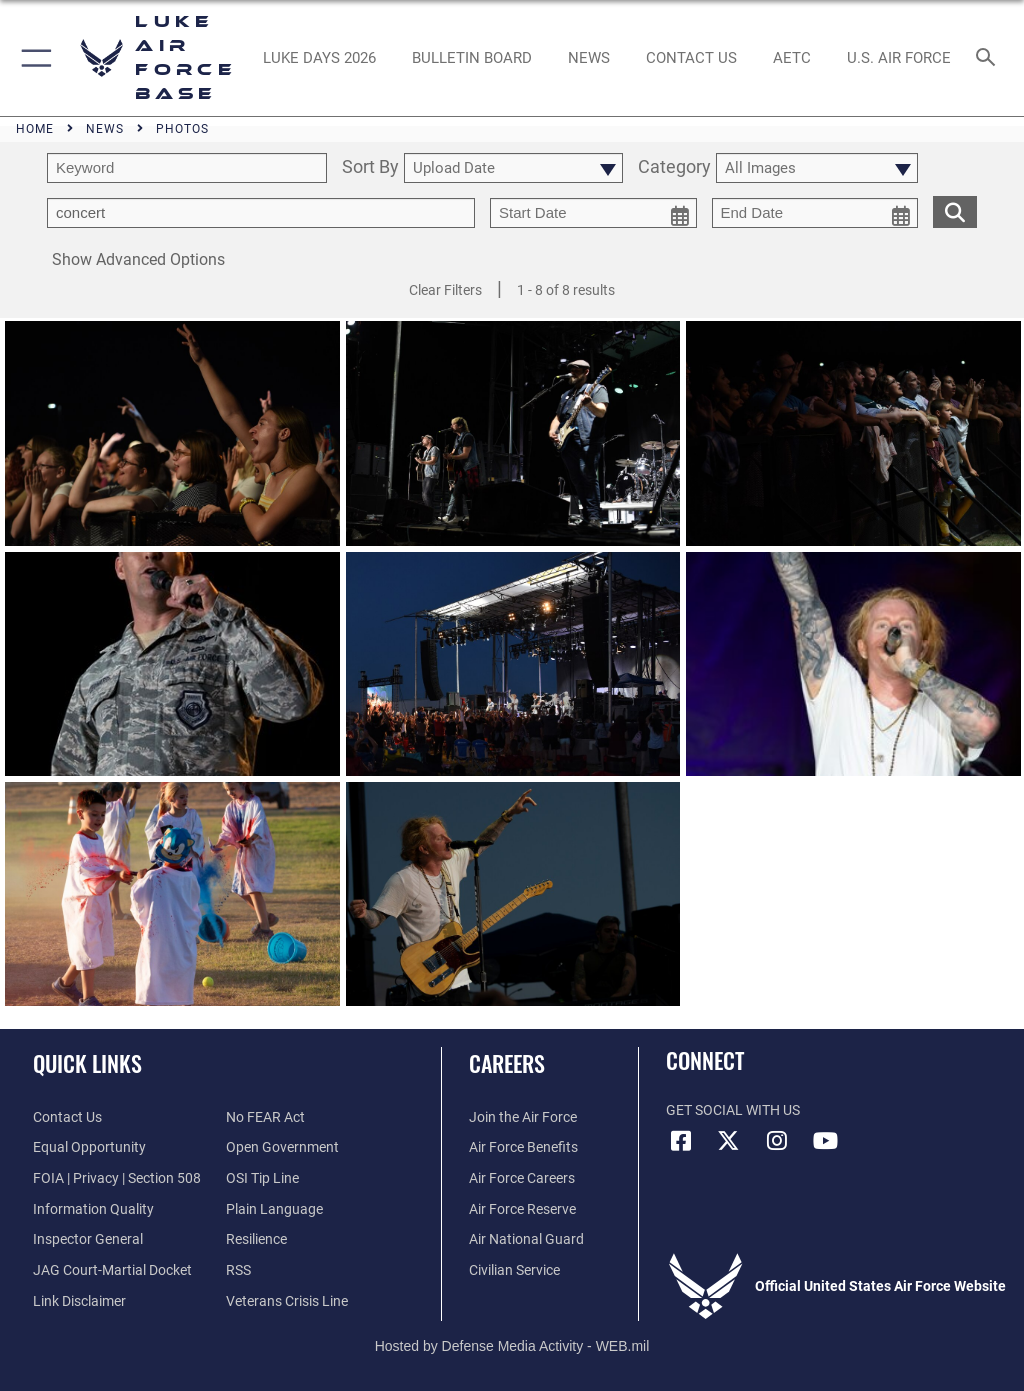 This screenshot has width=1024, height=1391. What do you see at coordinates (112, 1270) in the screenshot?
I see `[Link to JAG court-martial docket opens in a new window]` at bounding box center [112, 1270].